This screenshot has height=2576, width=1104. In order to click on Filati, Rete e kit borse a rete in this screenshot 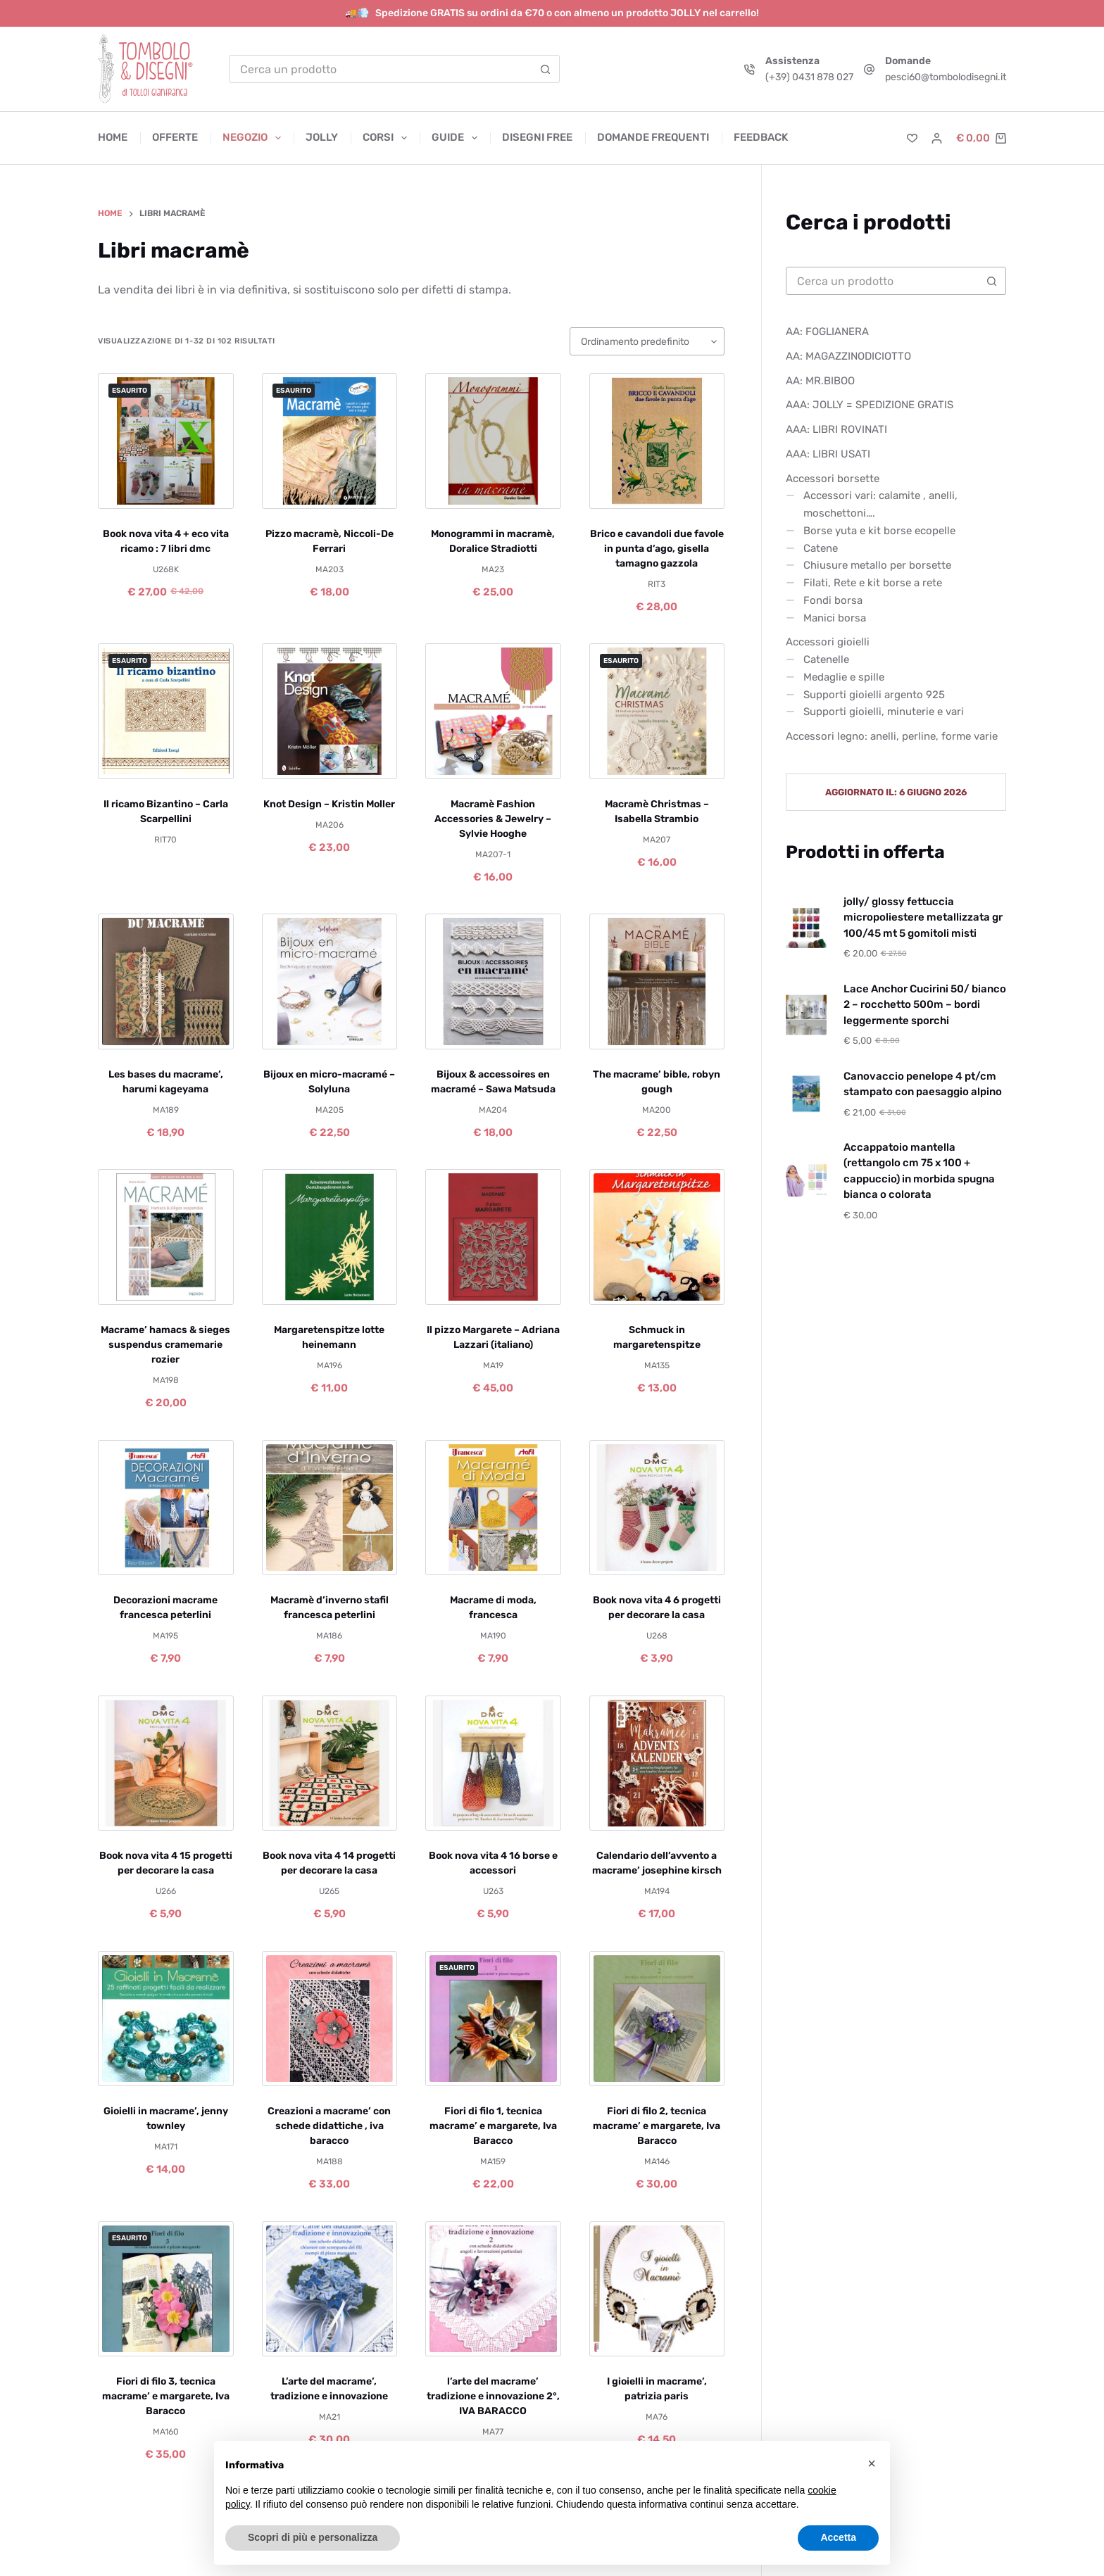, I will do `click(872, 582)`.